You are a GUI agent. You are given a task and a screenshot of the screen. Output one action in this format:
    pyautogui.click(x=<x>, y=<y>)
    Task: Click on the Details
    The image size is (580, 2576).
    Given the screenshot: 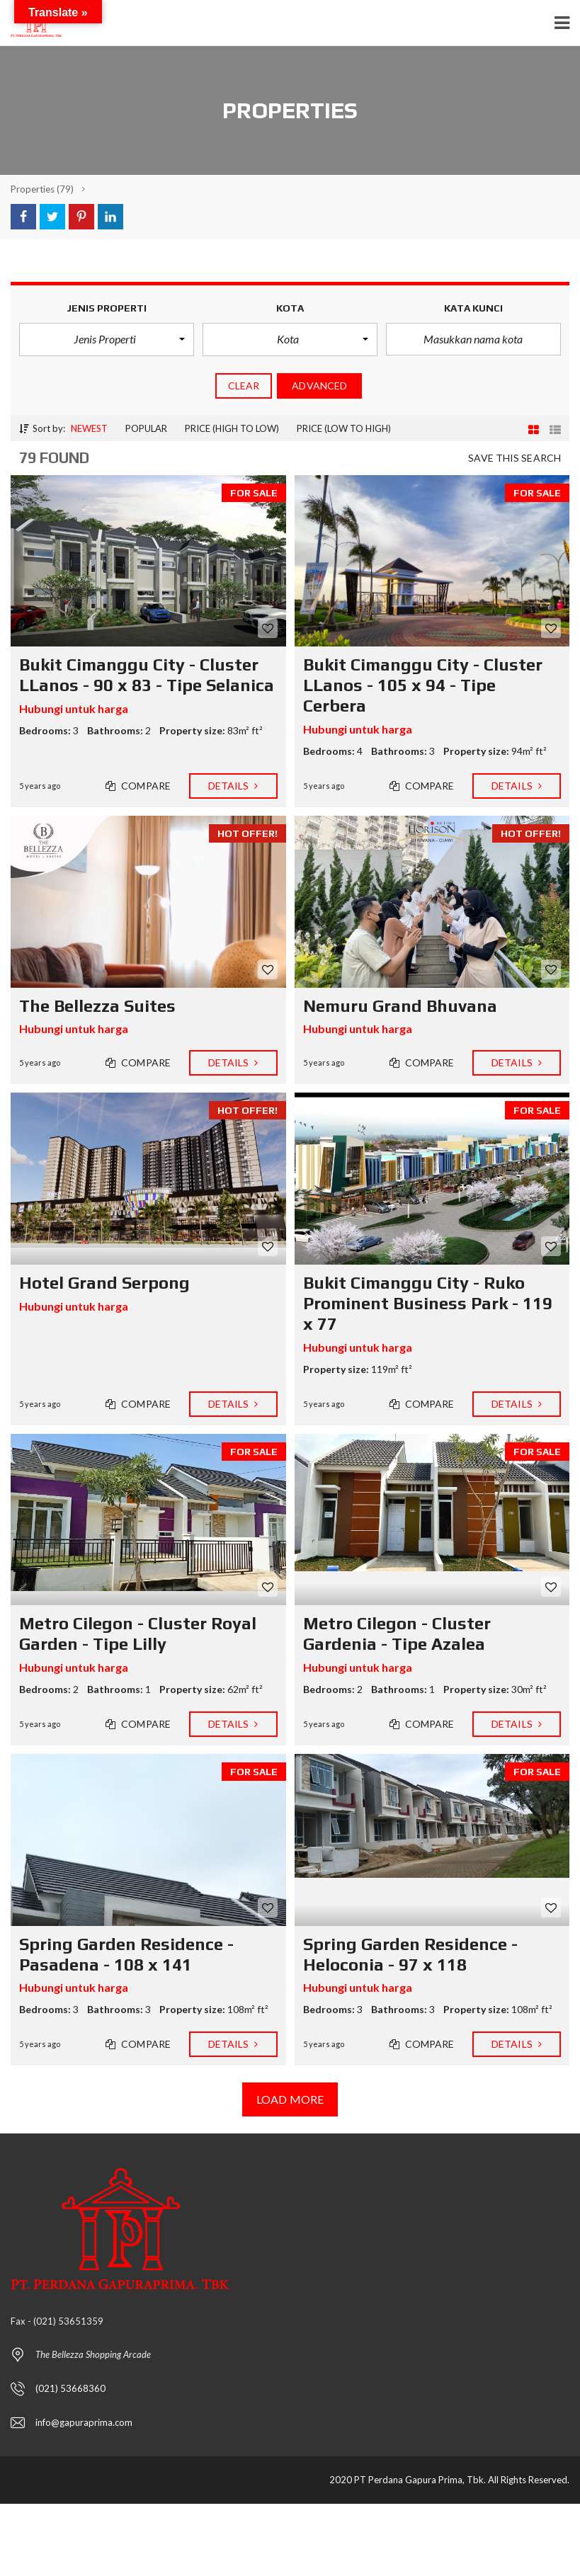 What is the action you would take?
    pyautogui.click(x=233, y=786)
    